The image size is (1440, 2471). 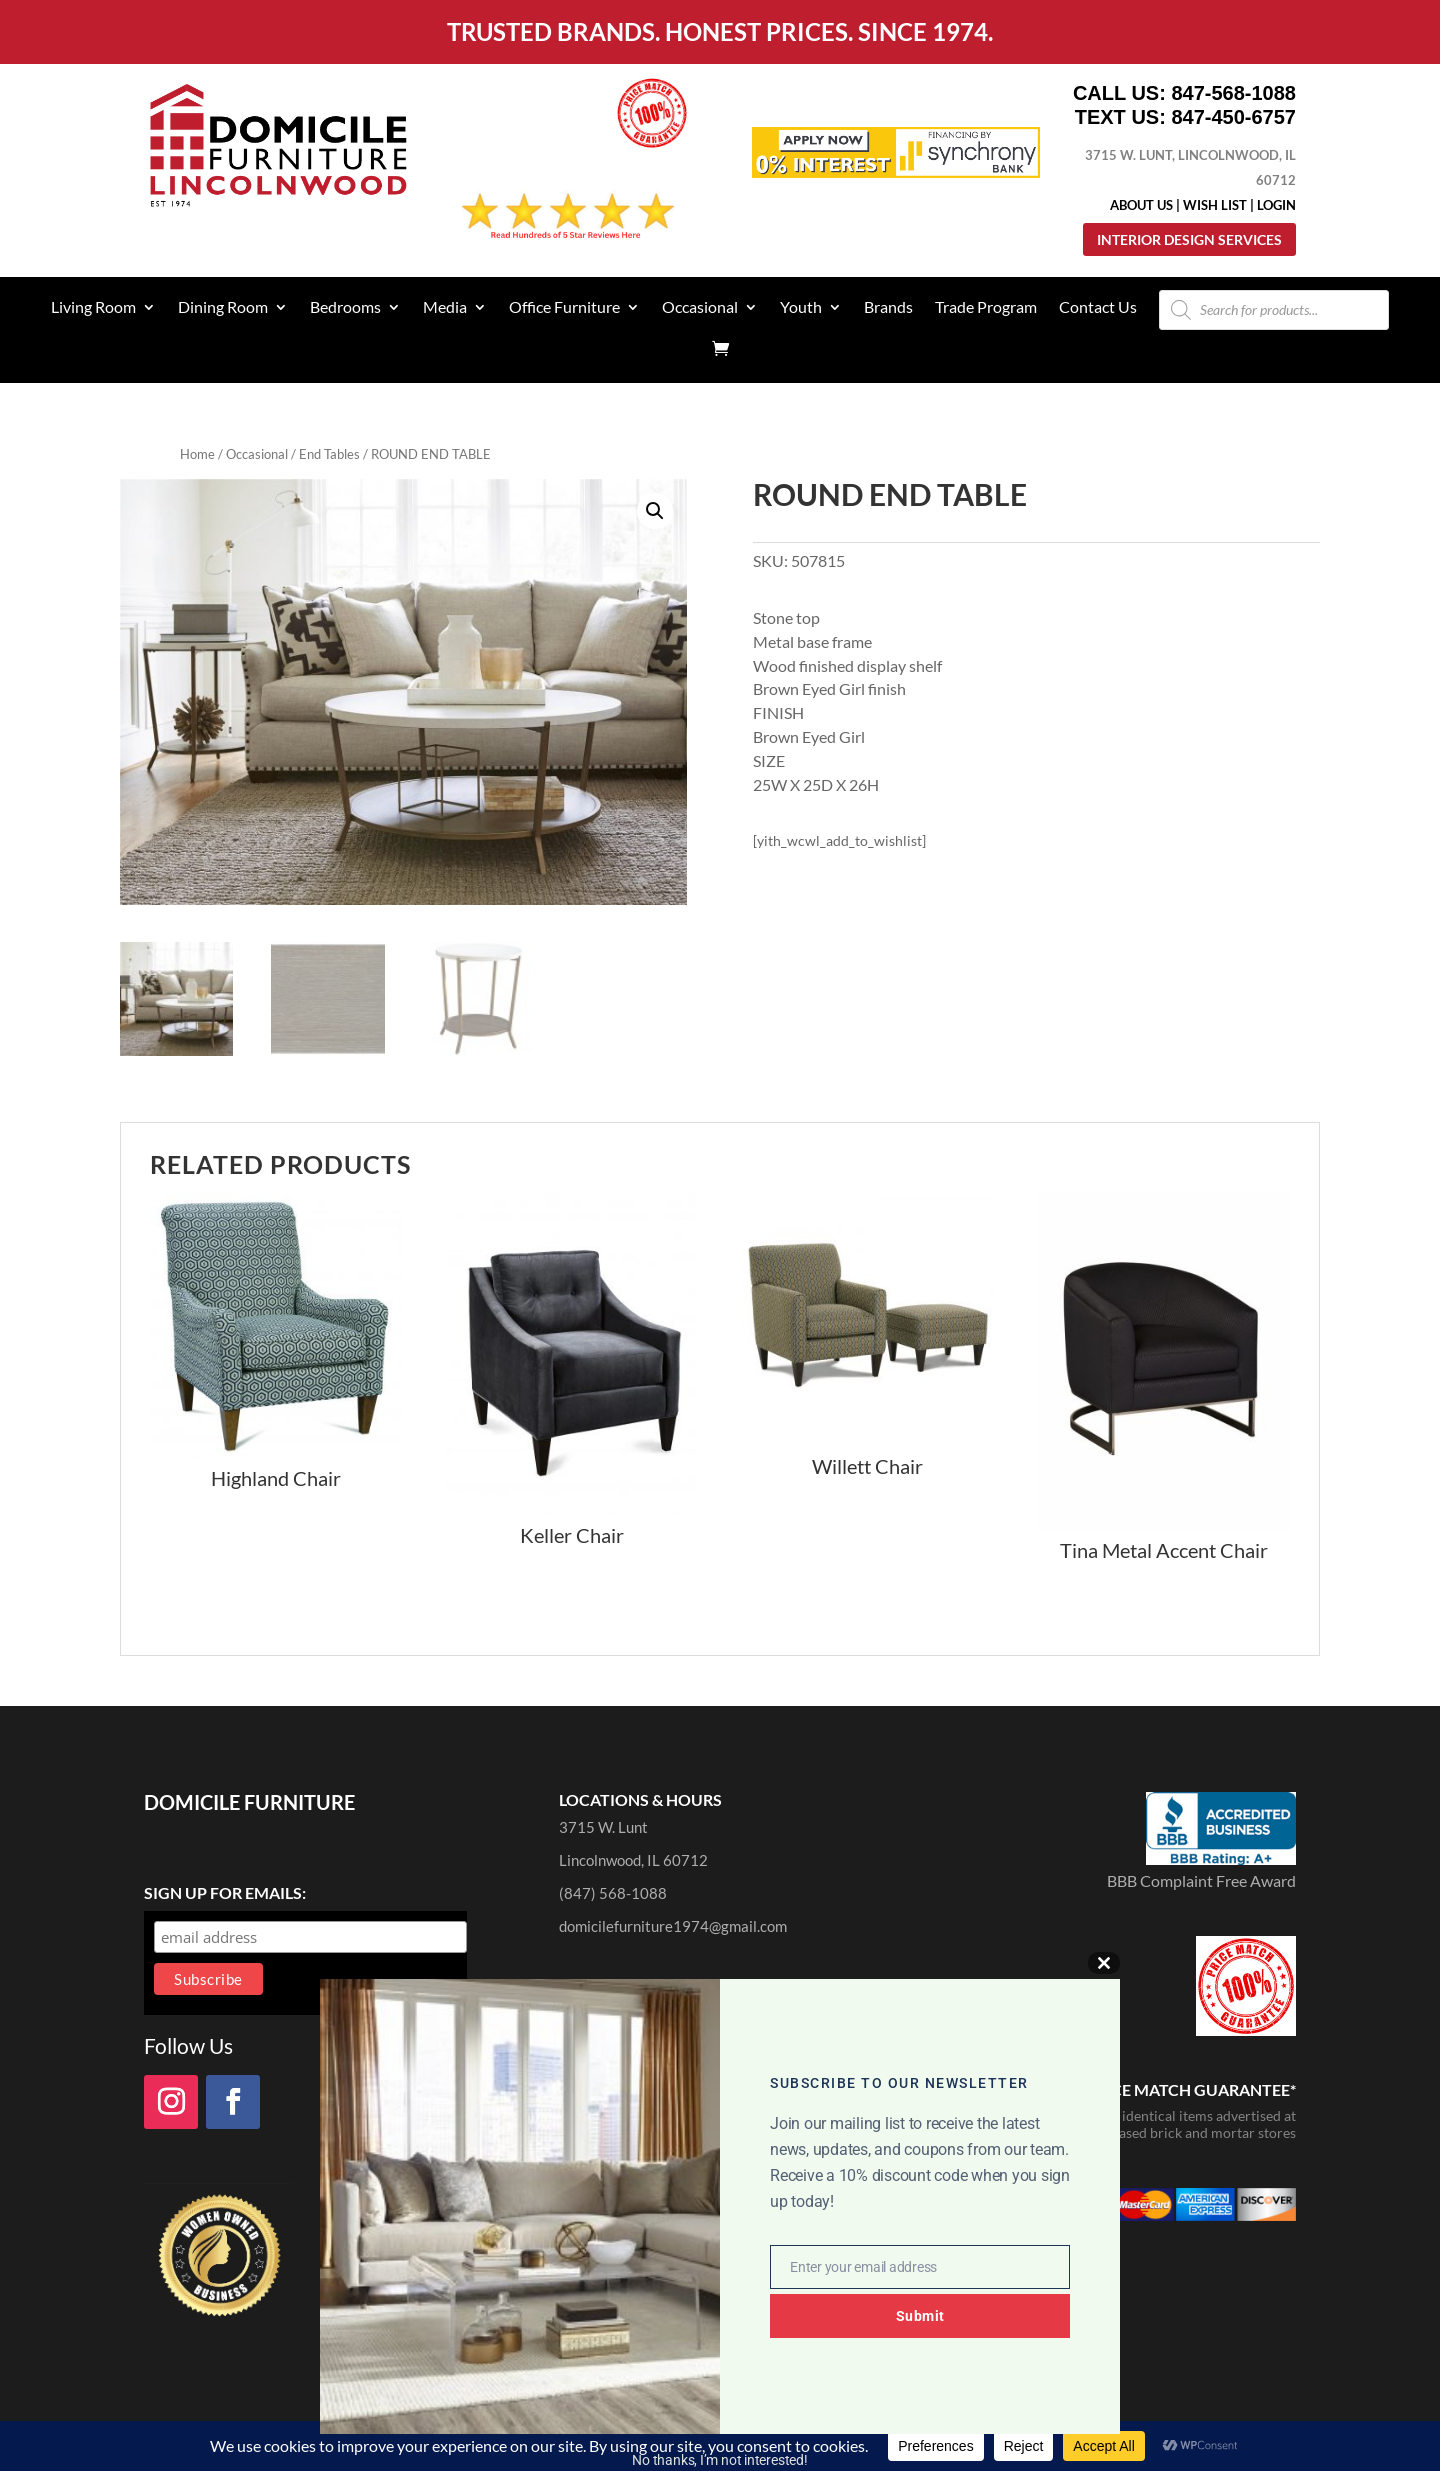 What do you see at coordinates (223, 308) in the screenshot?
I see `Dining Room` at bounding box center [223, 308].